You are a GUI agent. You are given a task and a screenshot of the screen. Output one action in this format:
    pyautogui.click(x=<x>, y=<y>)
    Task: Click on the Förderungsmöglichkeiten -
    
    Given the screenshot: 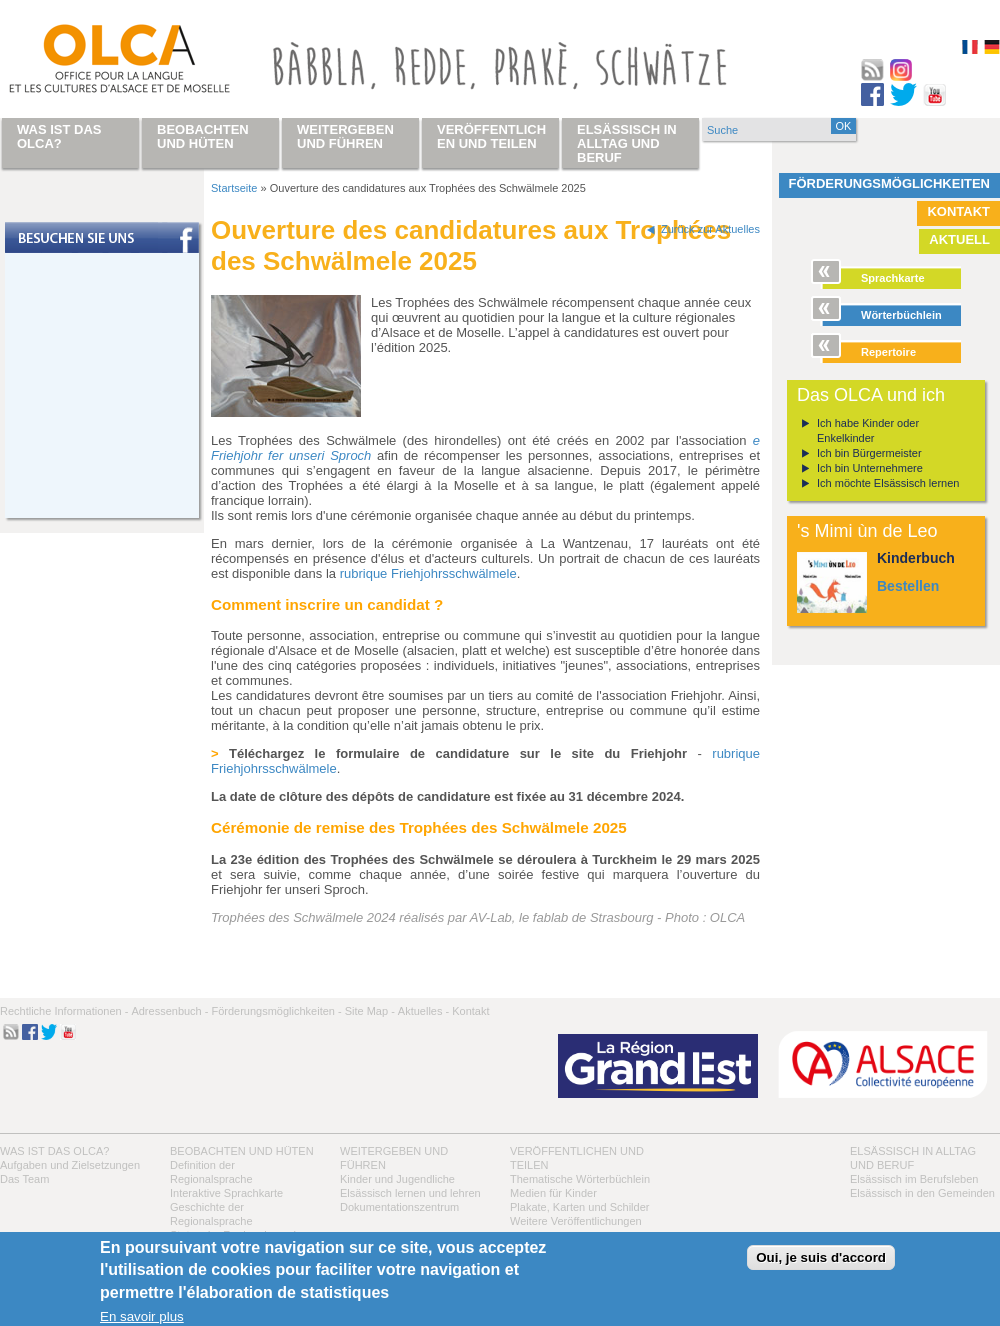 What is the action you would take?
    pyautogui.click(x=276, y=1011)
    